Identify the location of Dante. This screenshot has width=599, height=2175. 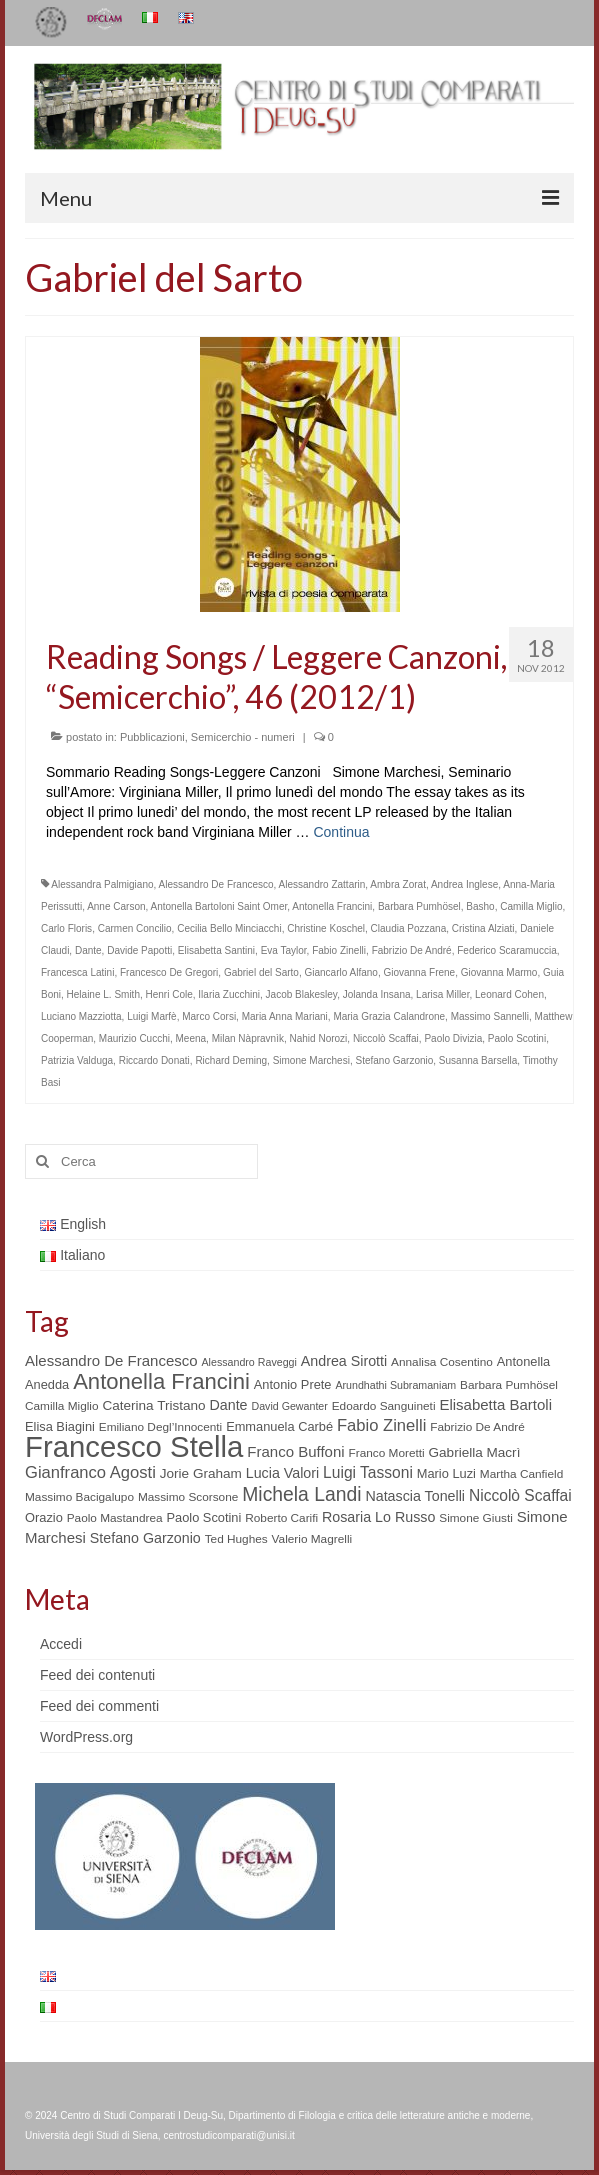
(88, 950).